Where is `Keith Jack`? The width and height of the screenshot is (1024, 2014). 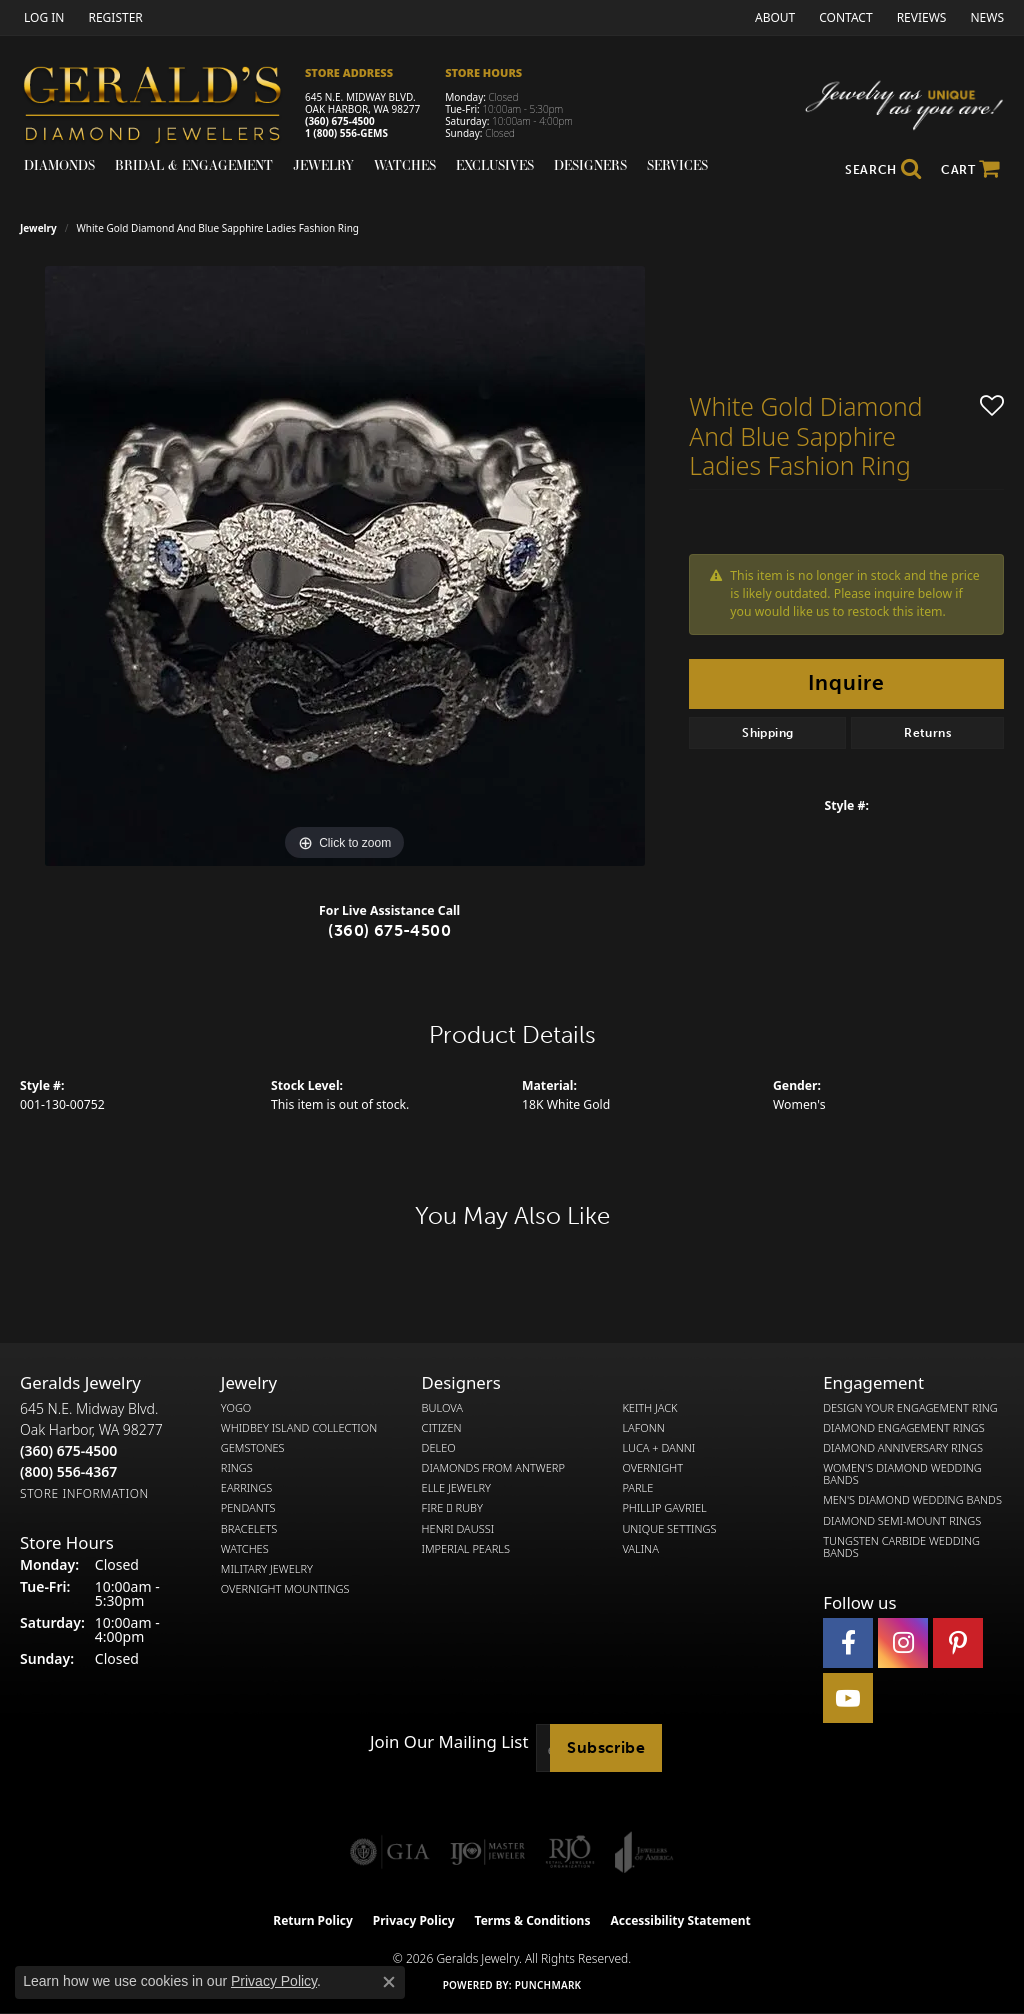 Keith Jack is located at coordinates (649, 1408).